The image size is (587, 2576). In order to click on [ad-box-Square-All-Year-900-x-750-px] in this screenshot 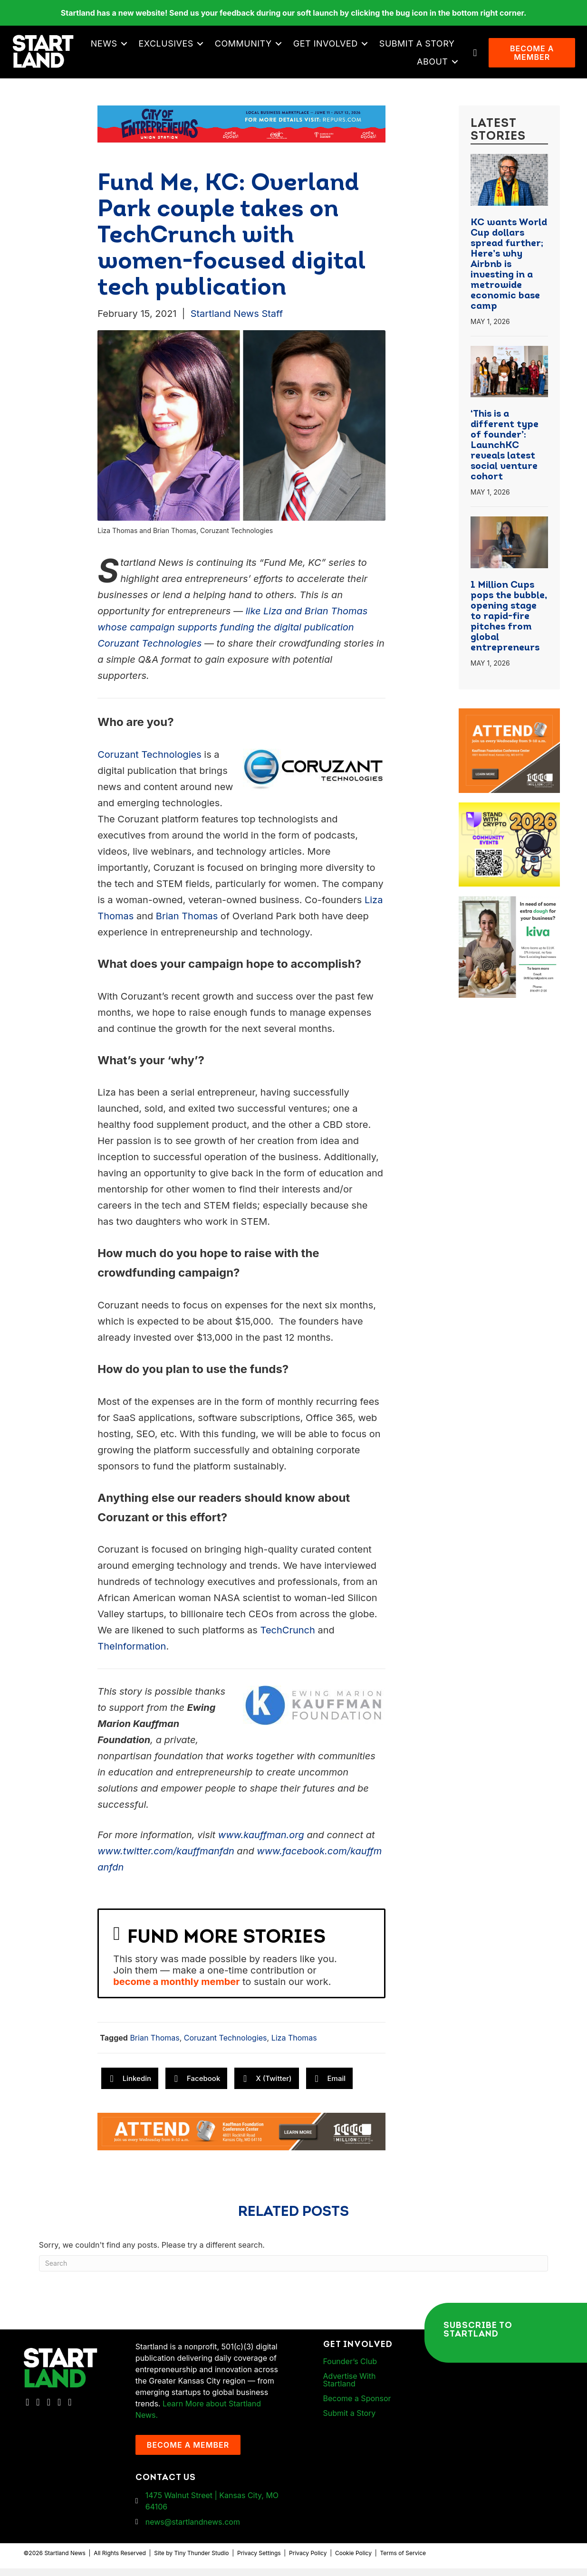, I will do `click(509, 816)`.